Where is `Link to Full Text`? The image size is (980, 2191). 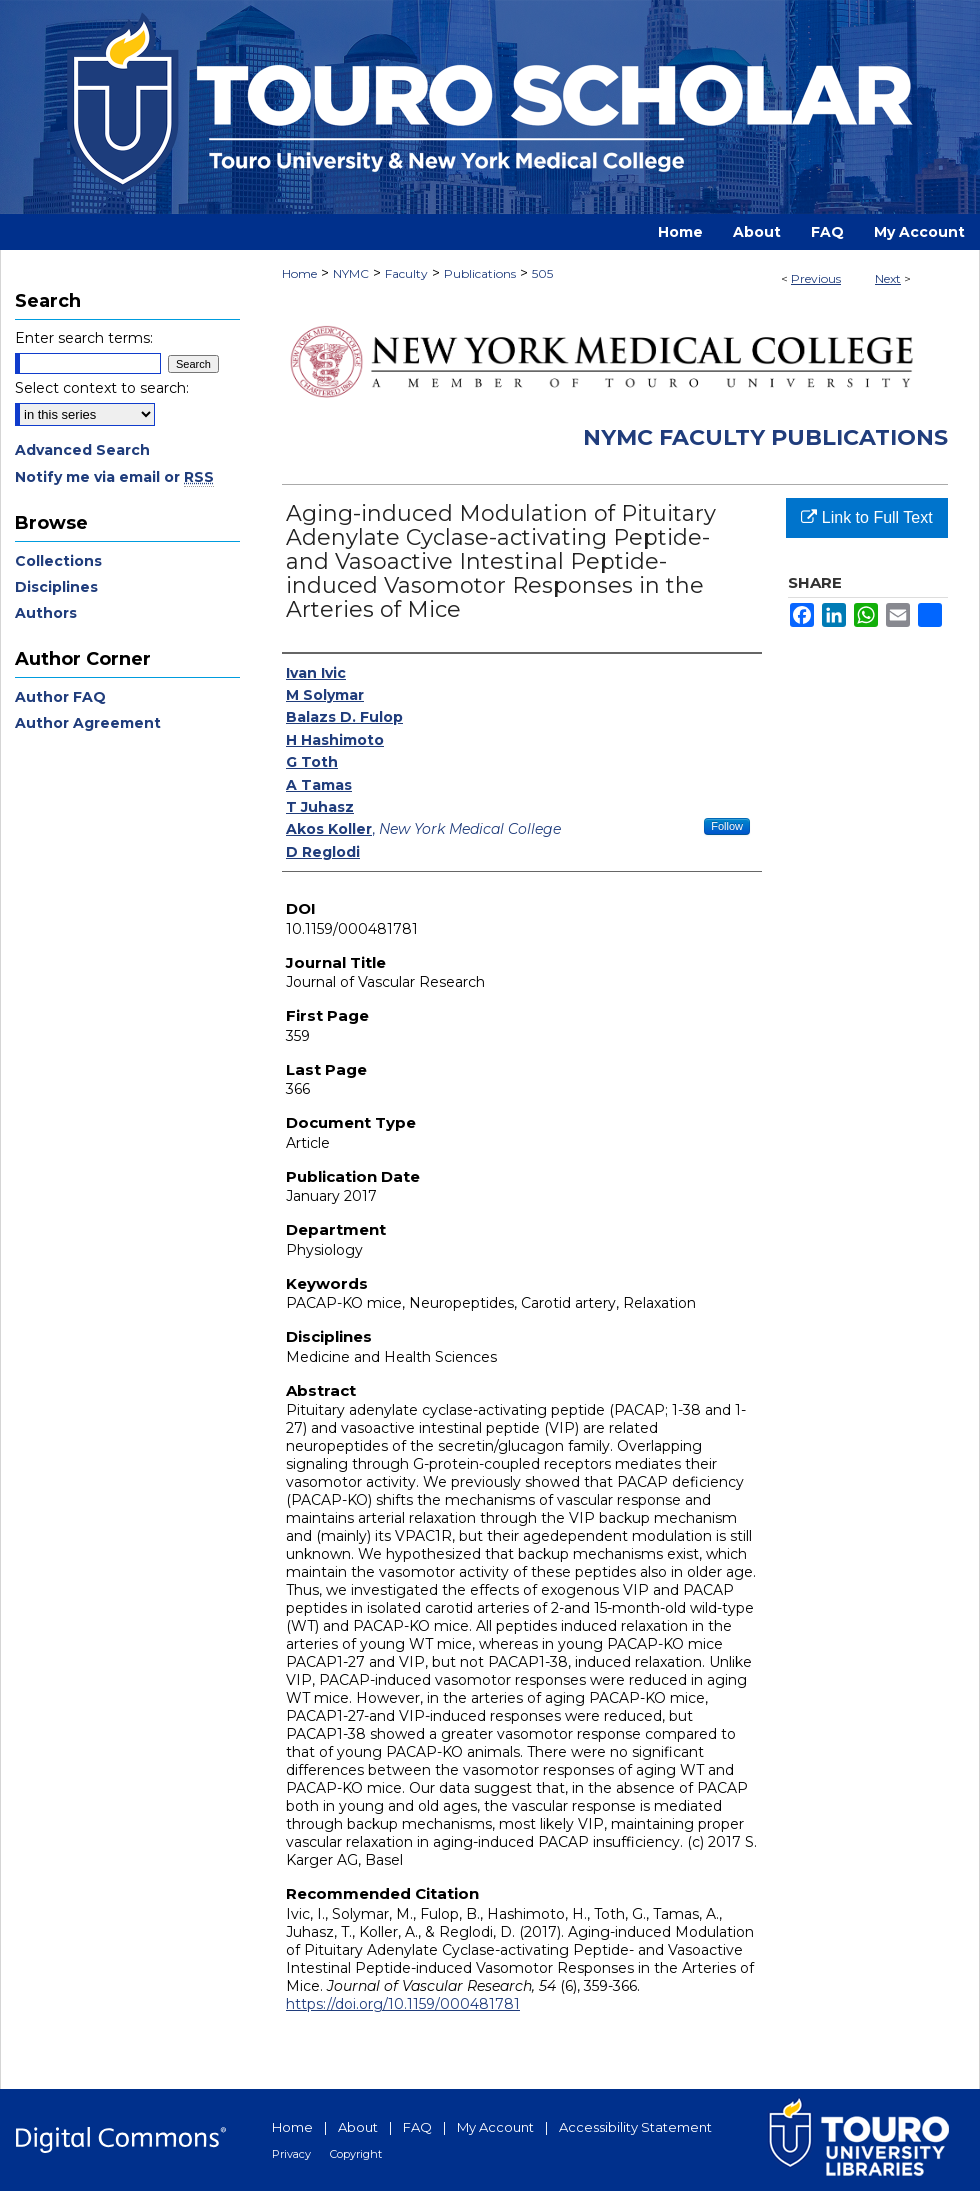 Link to Full Text is located at coordinates (866, 517).